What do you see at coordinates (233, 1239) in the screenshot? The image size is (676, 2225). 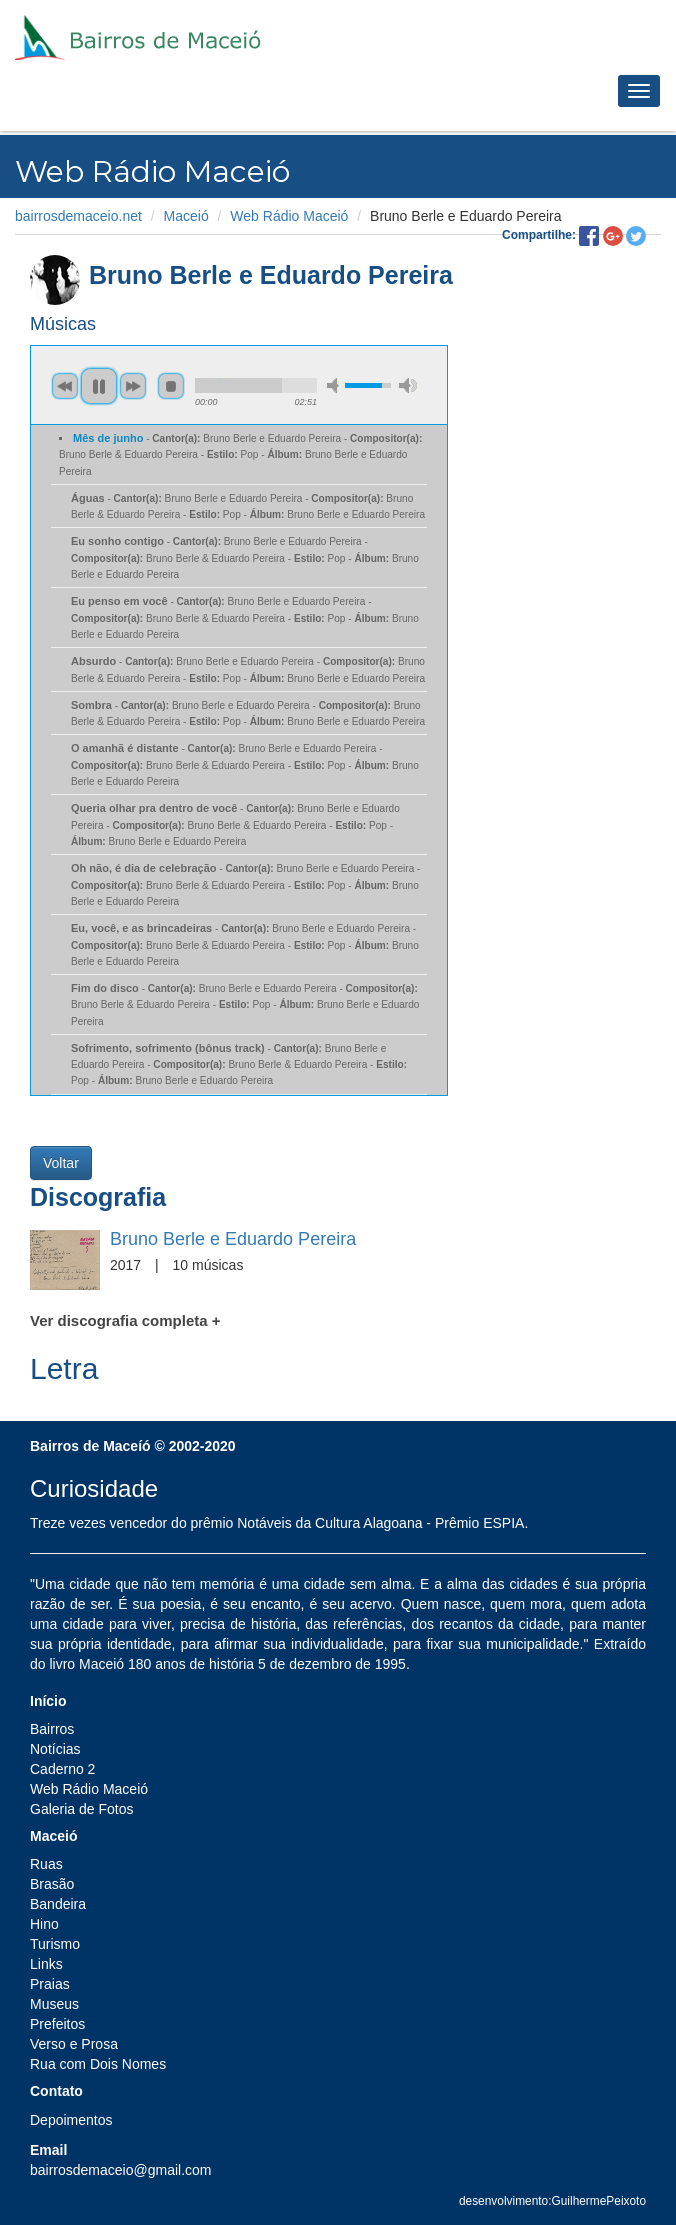 I see `Bruno Berle e Eduardo Pereira` at bounding box center [233, 1239].